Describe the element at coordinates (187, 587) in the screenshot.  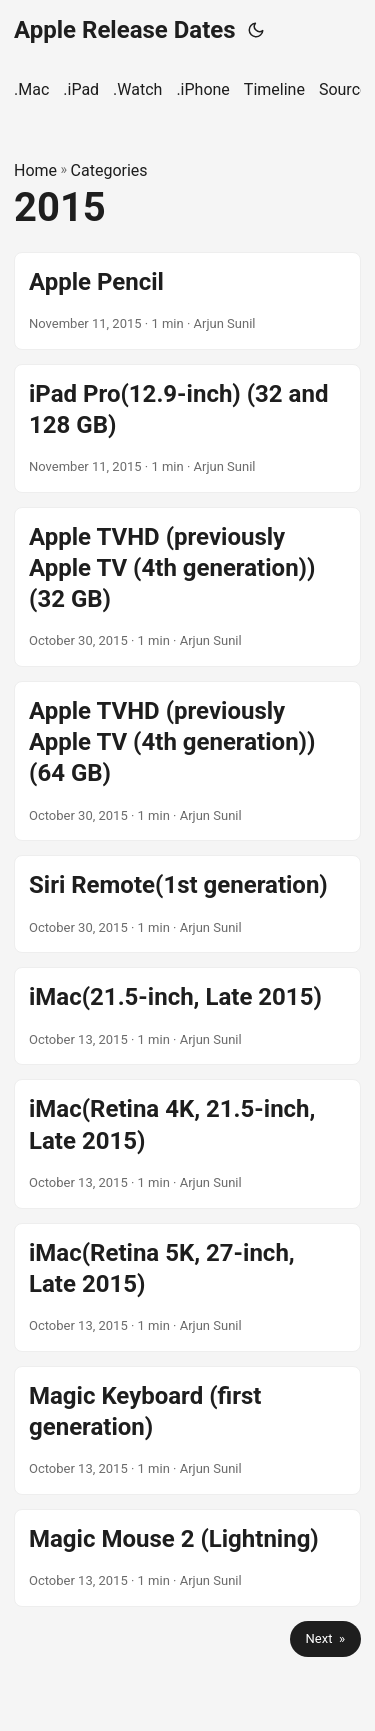
I see `[post link to Apple TVHD (previously Apple TV (4th generation)) (32 GB)]` at that location.